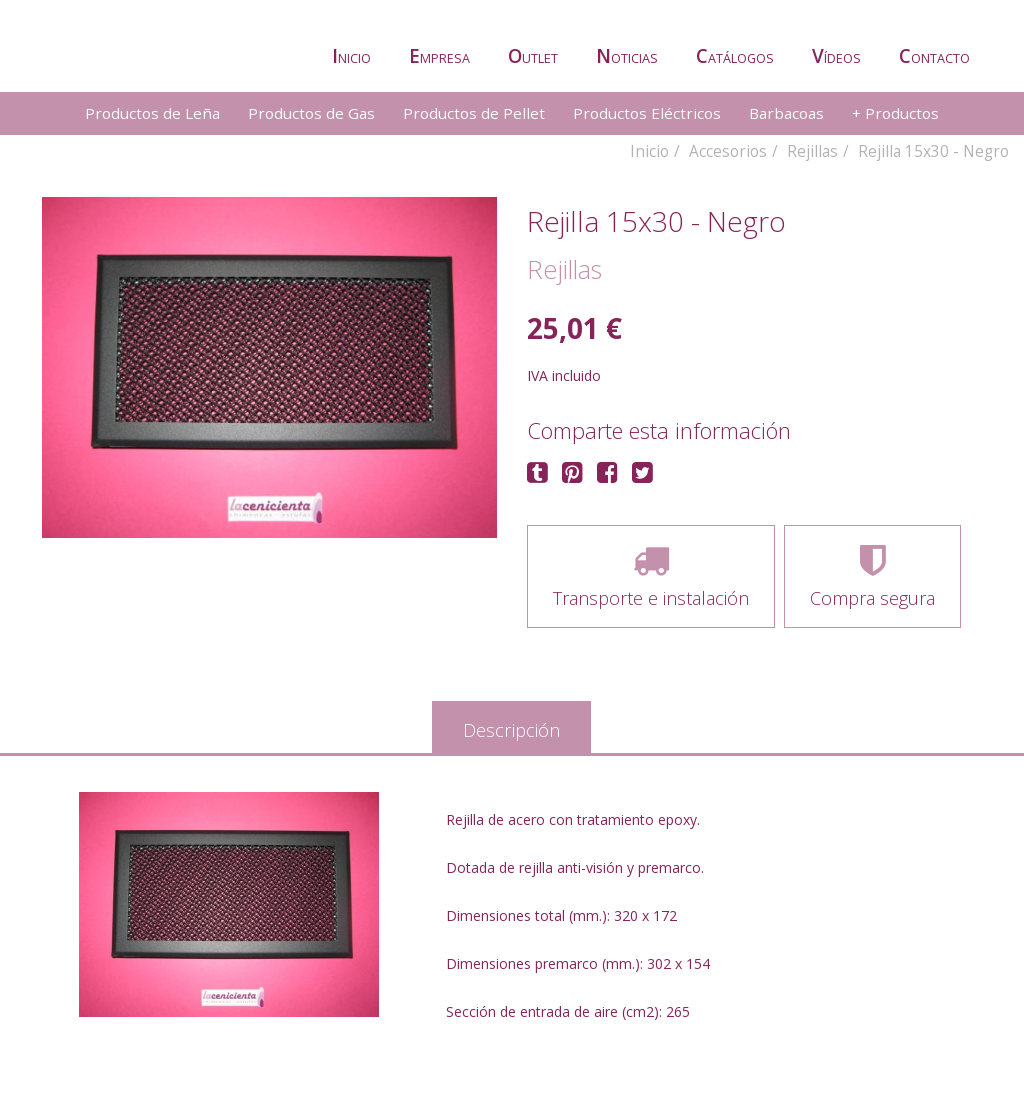 The image size is (1024, 1107). I want to click on Productos de Pellet, so click(474, 113).